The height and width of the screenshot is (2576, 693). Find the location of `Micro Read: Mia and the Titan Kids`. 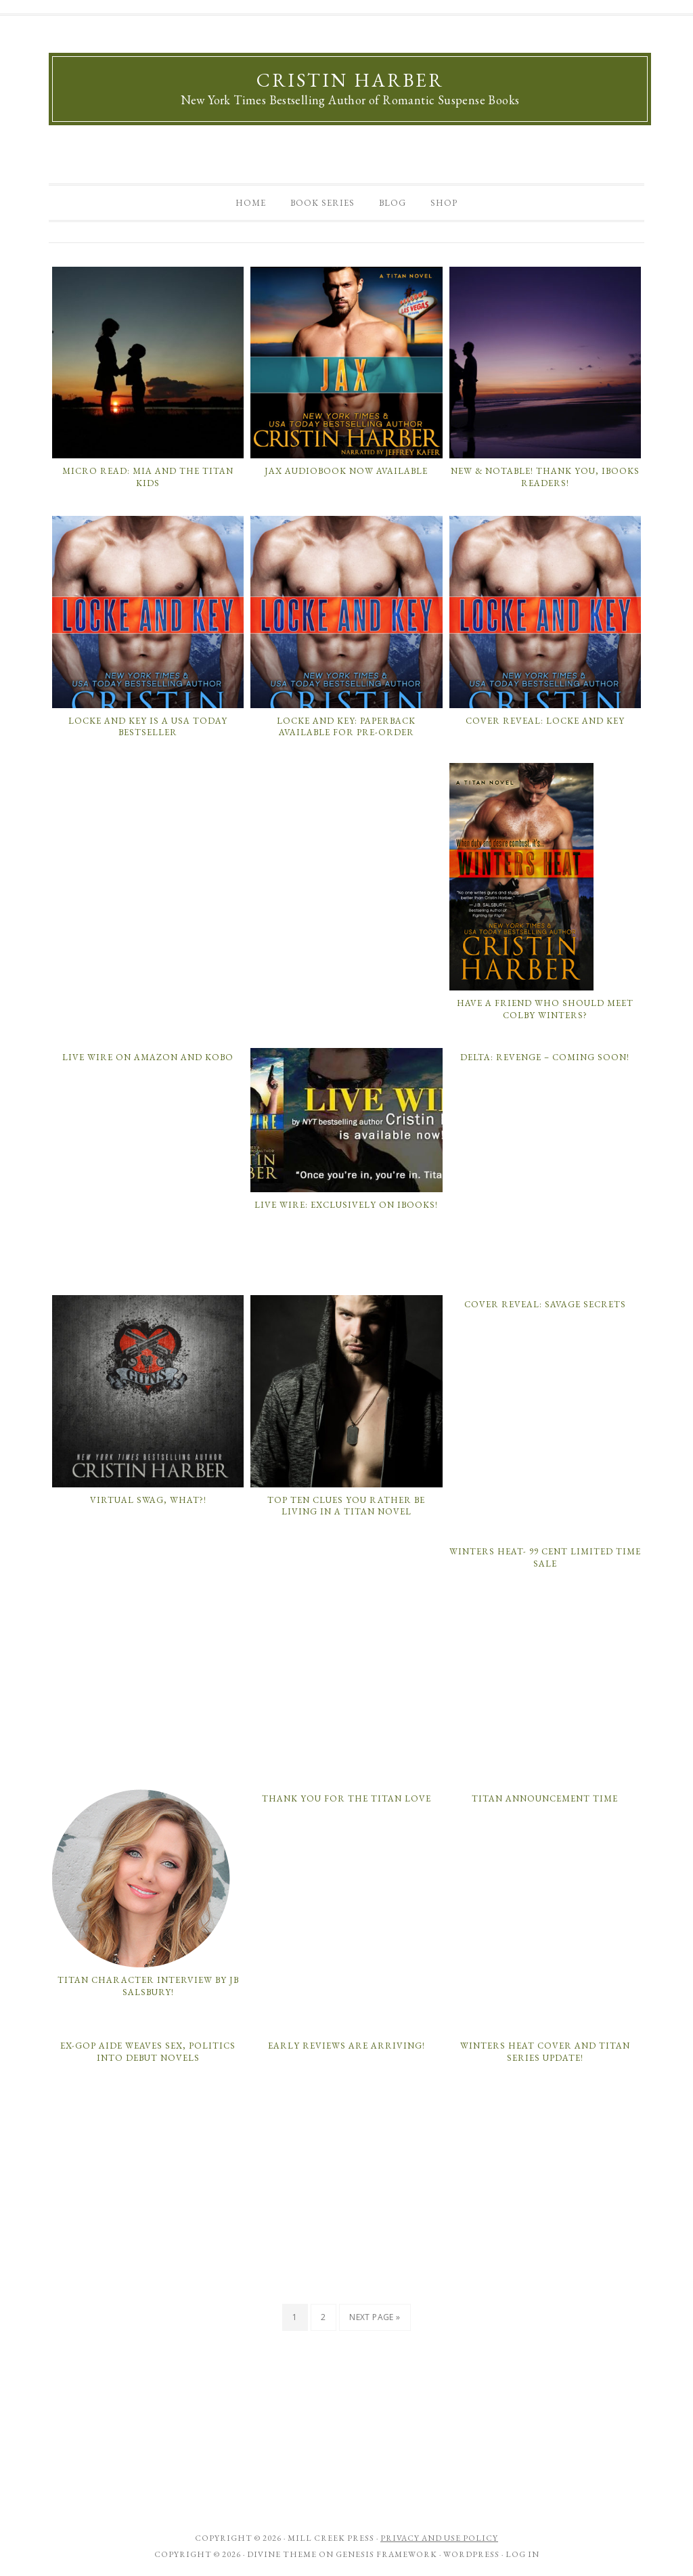

Micro Read: Mia and the Titan Kids is located at coordinates (147, 477).